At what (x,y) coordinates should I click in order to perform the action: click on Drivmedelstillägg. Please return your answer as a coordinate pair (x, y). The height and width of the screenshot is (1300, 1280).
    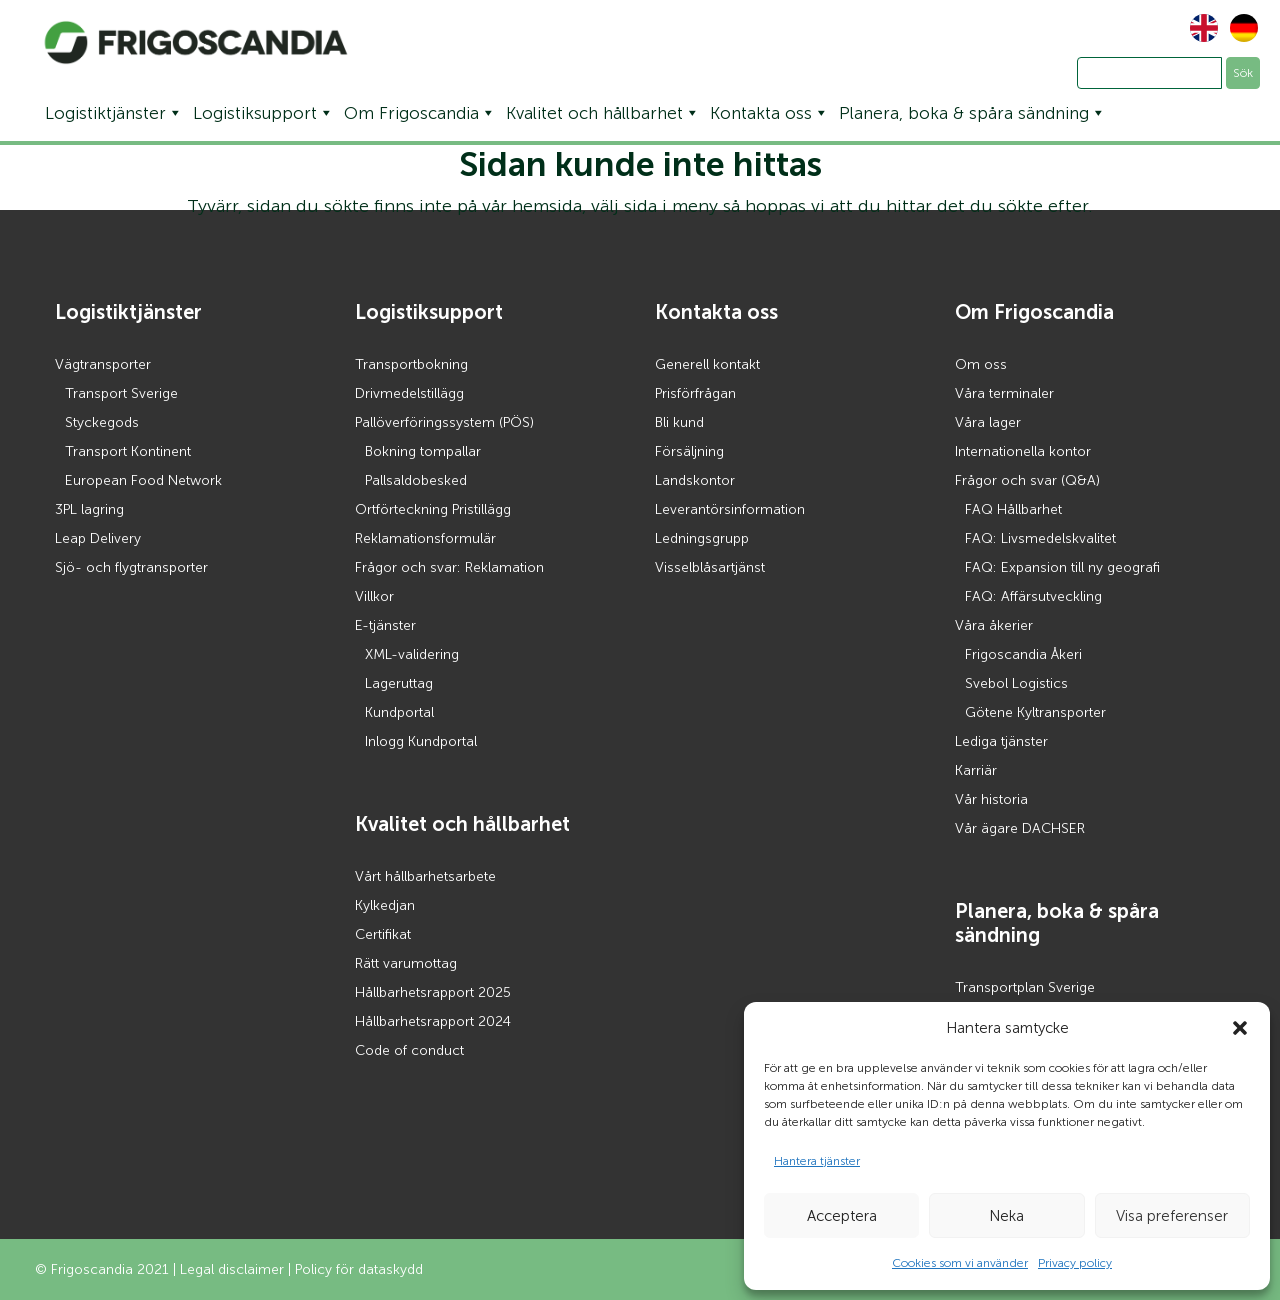
    Looking at the image, I should click on (409, 393).